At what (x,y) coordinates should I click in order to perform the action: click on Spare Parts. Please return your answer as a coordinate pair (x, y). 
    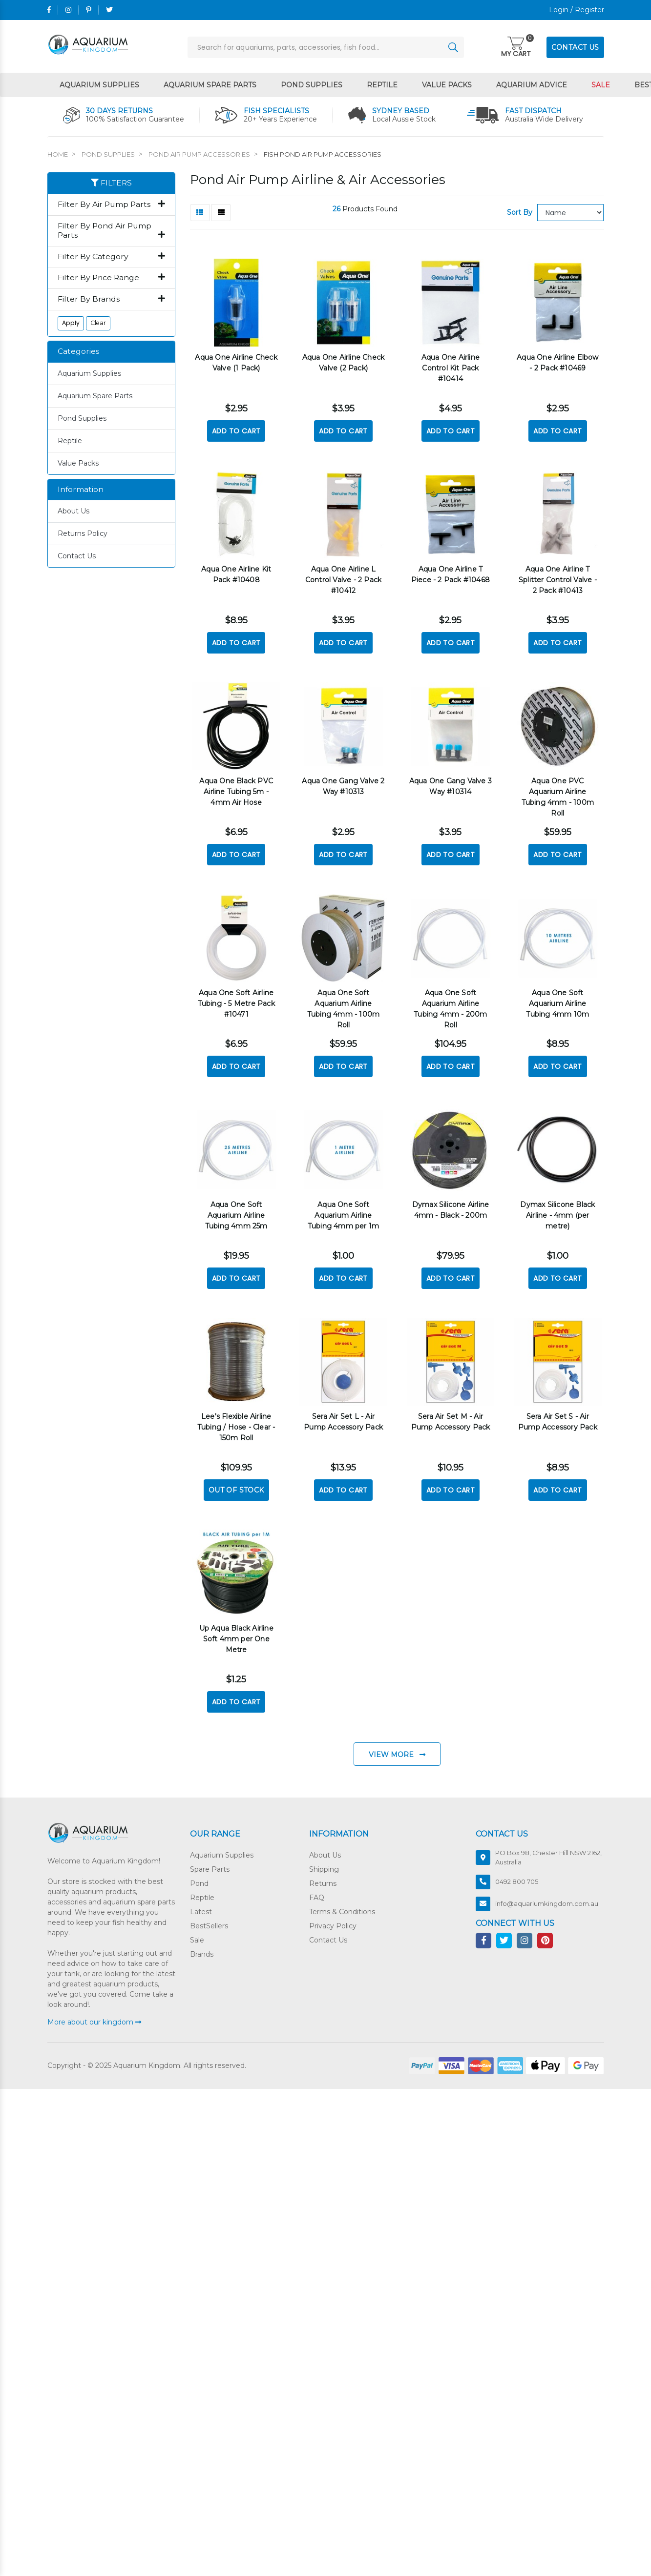
    Looking at the image, I should click on (210, 1863).